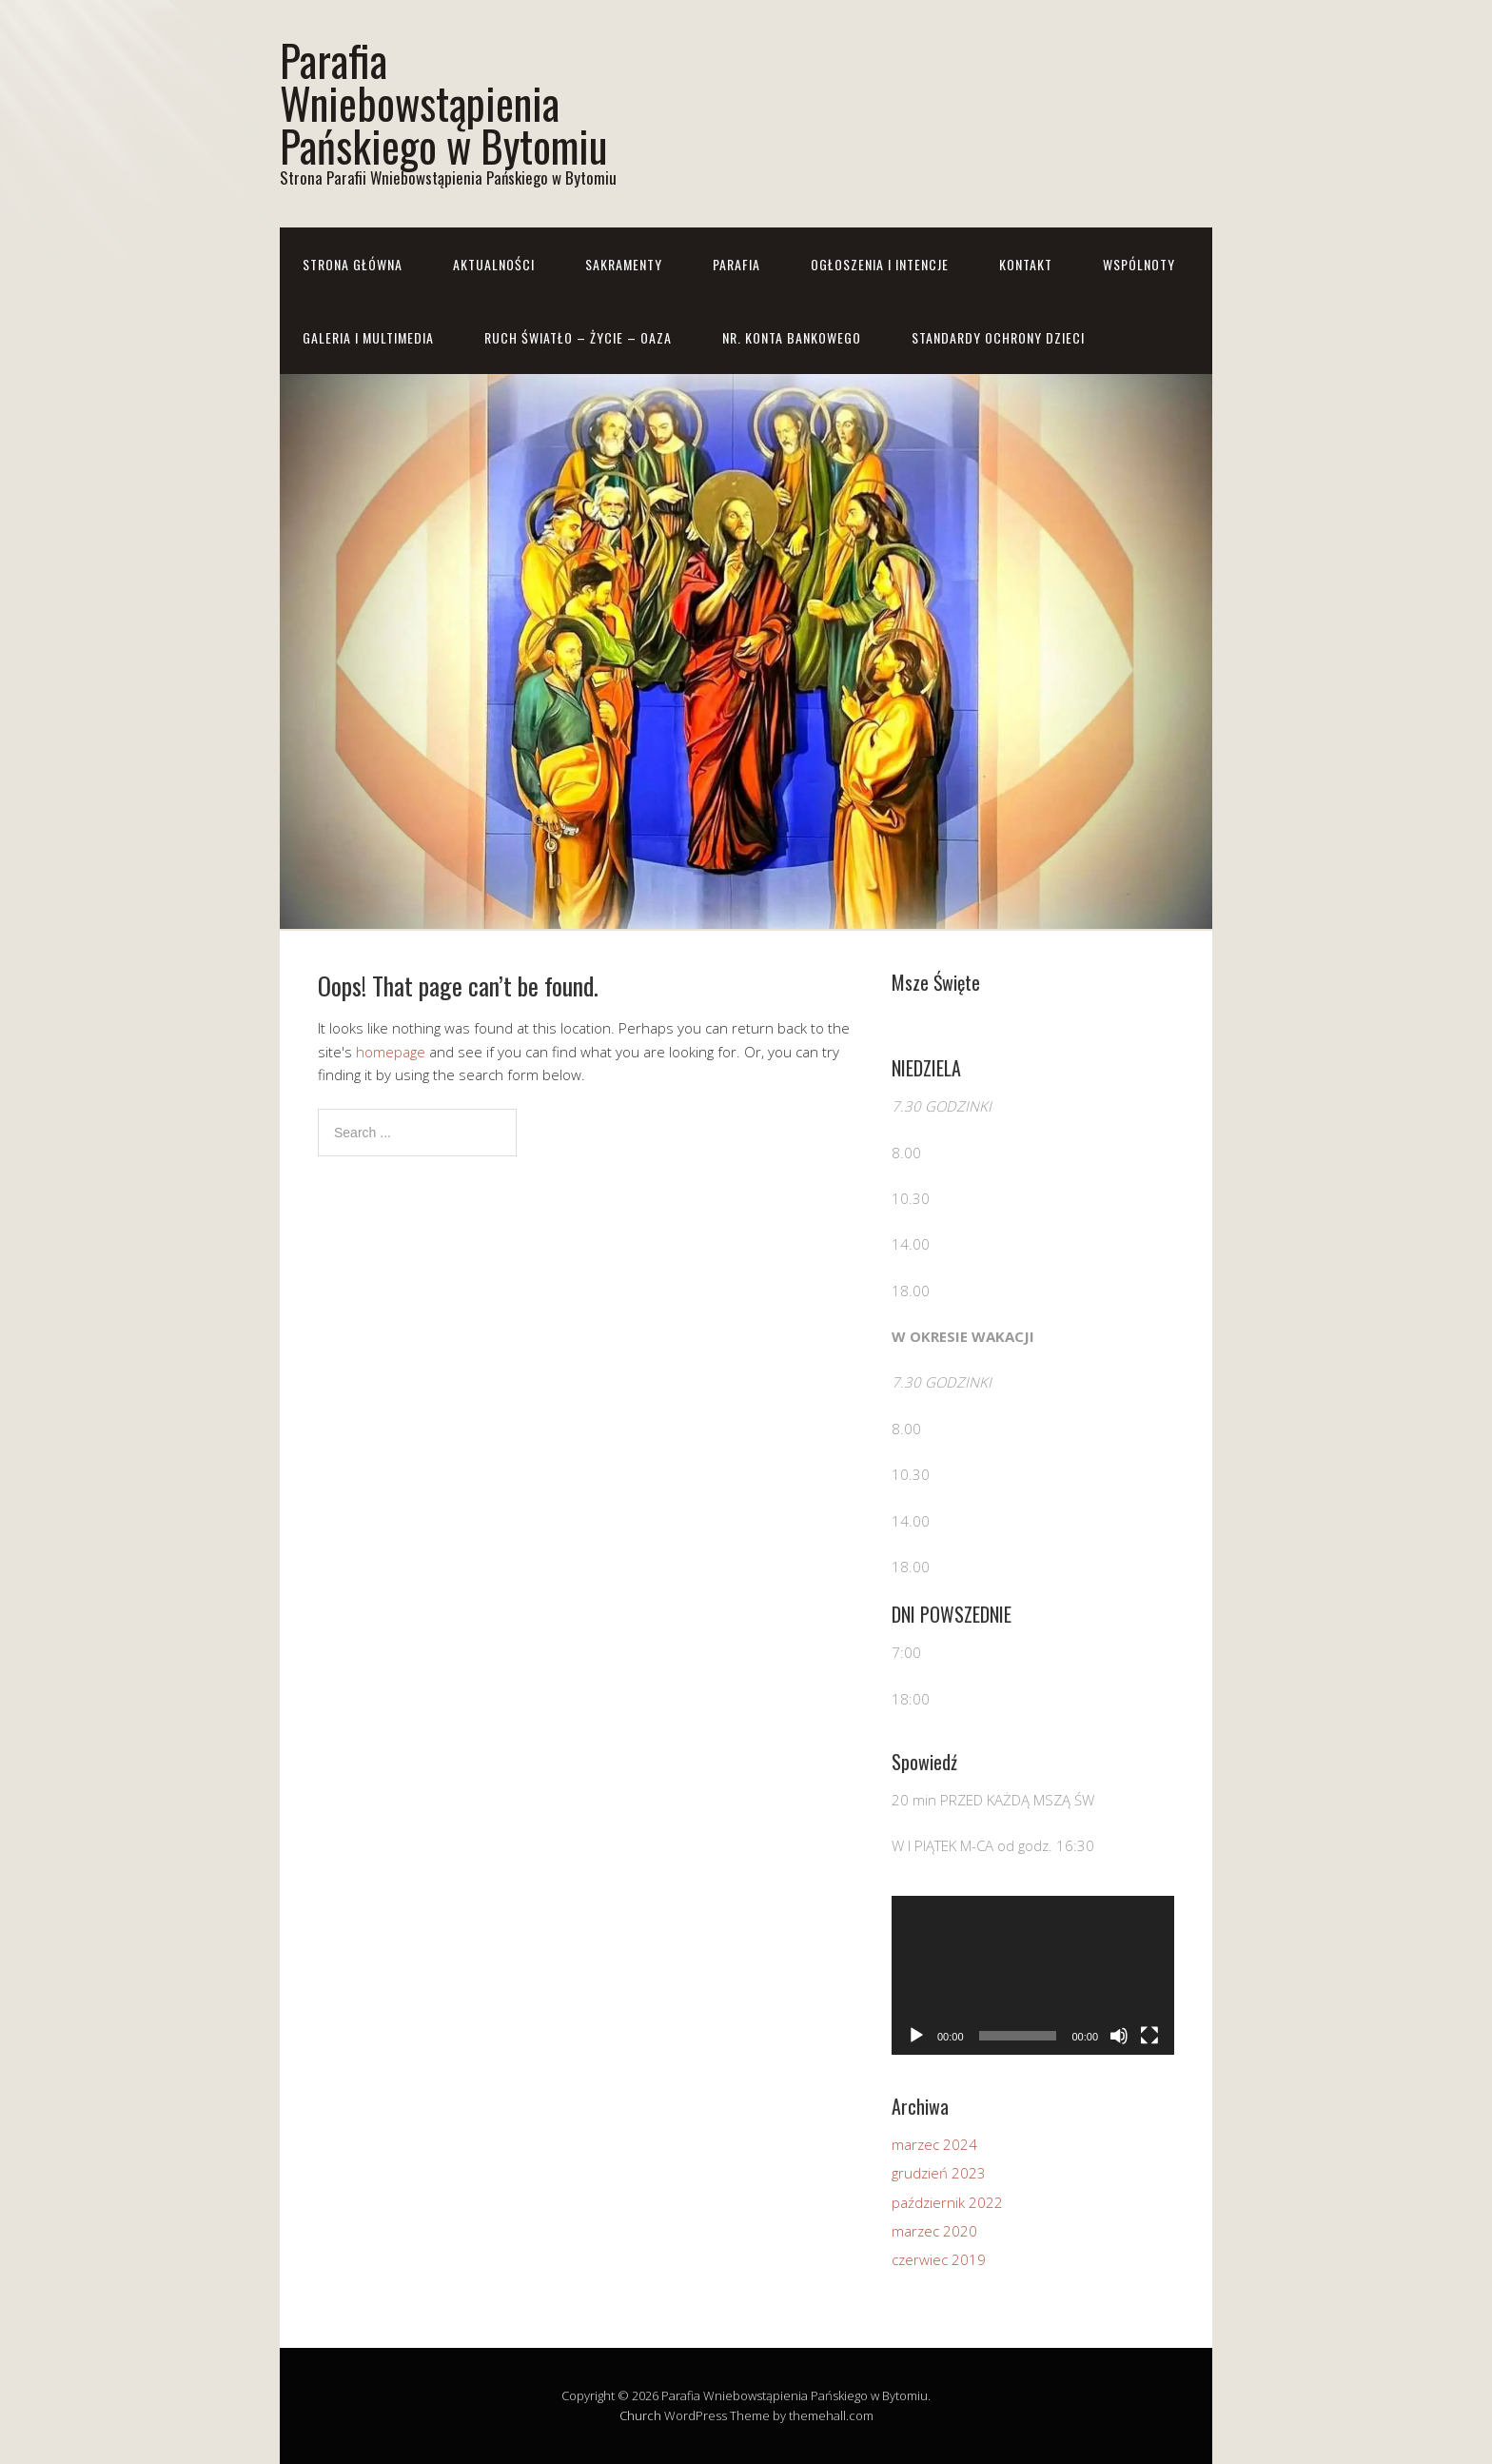 The width and height of the screenshot is (1492, 2464). What do you see at coordinates (880, 264) in the screenshot?
I see `Ogłoszenia i Intencje` at bounding box center [880, 264].